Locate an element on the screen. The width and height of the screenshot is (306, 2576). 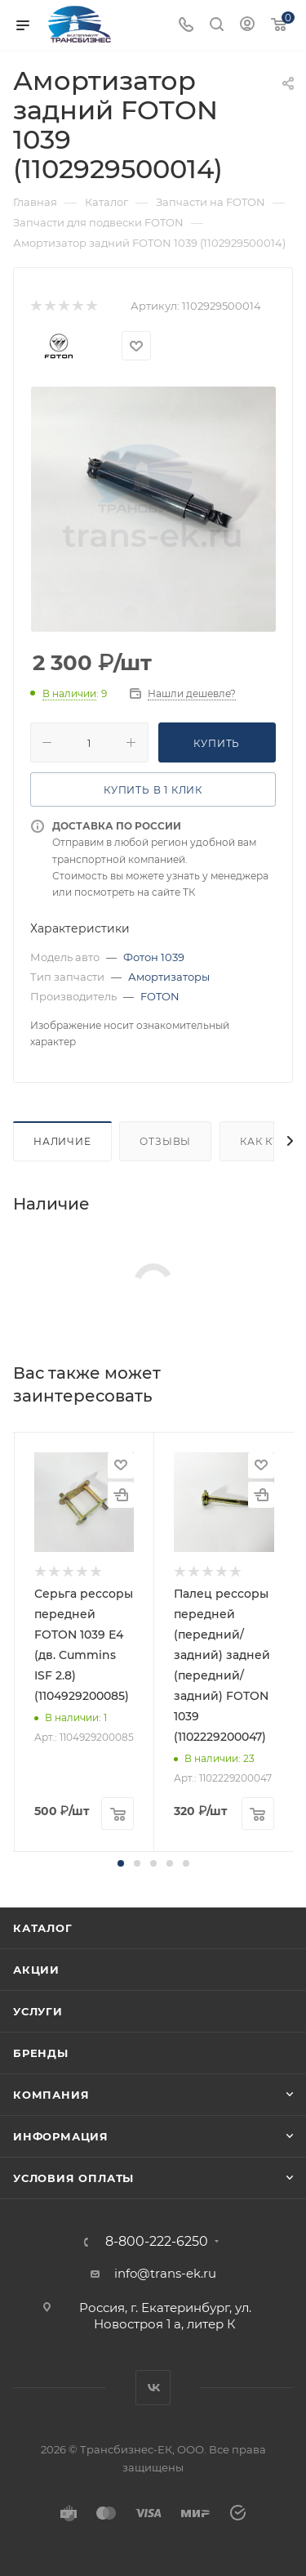
Фотон 1039 is located at coordinates (153, 957).